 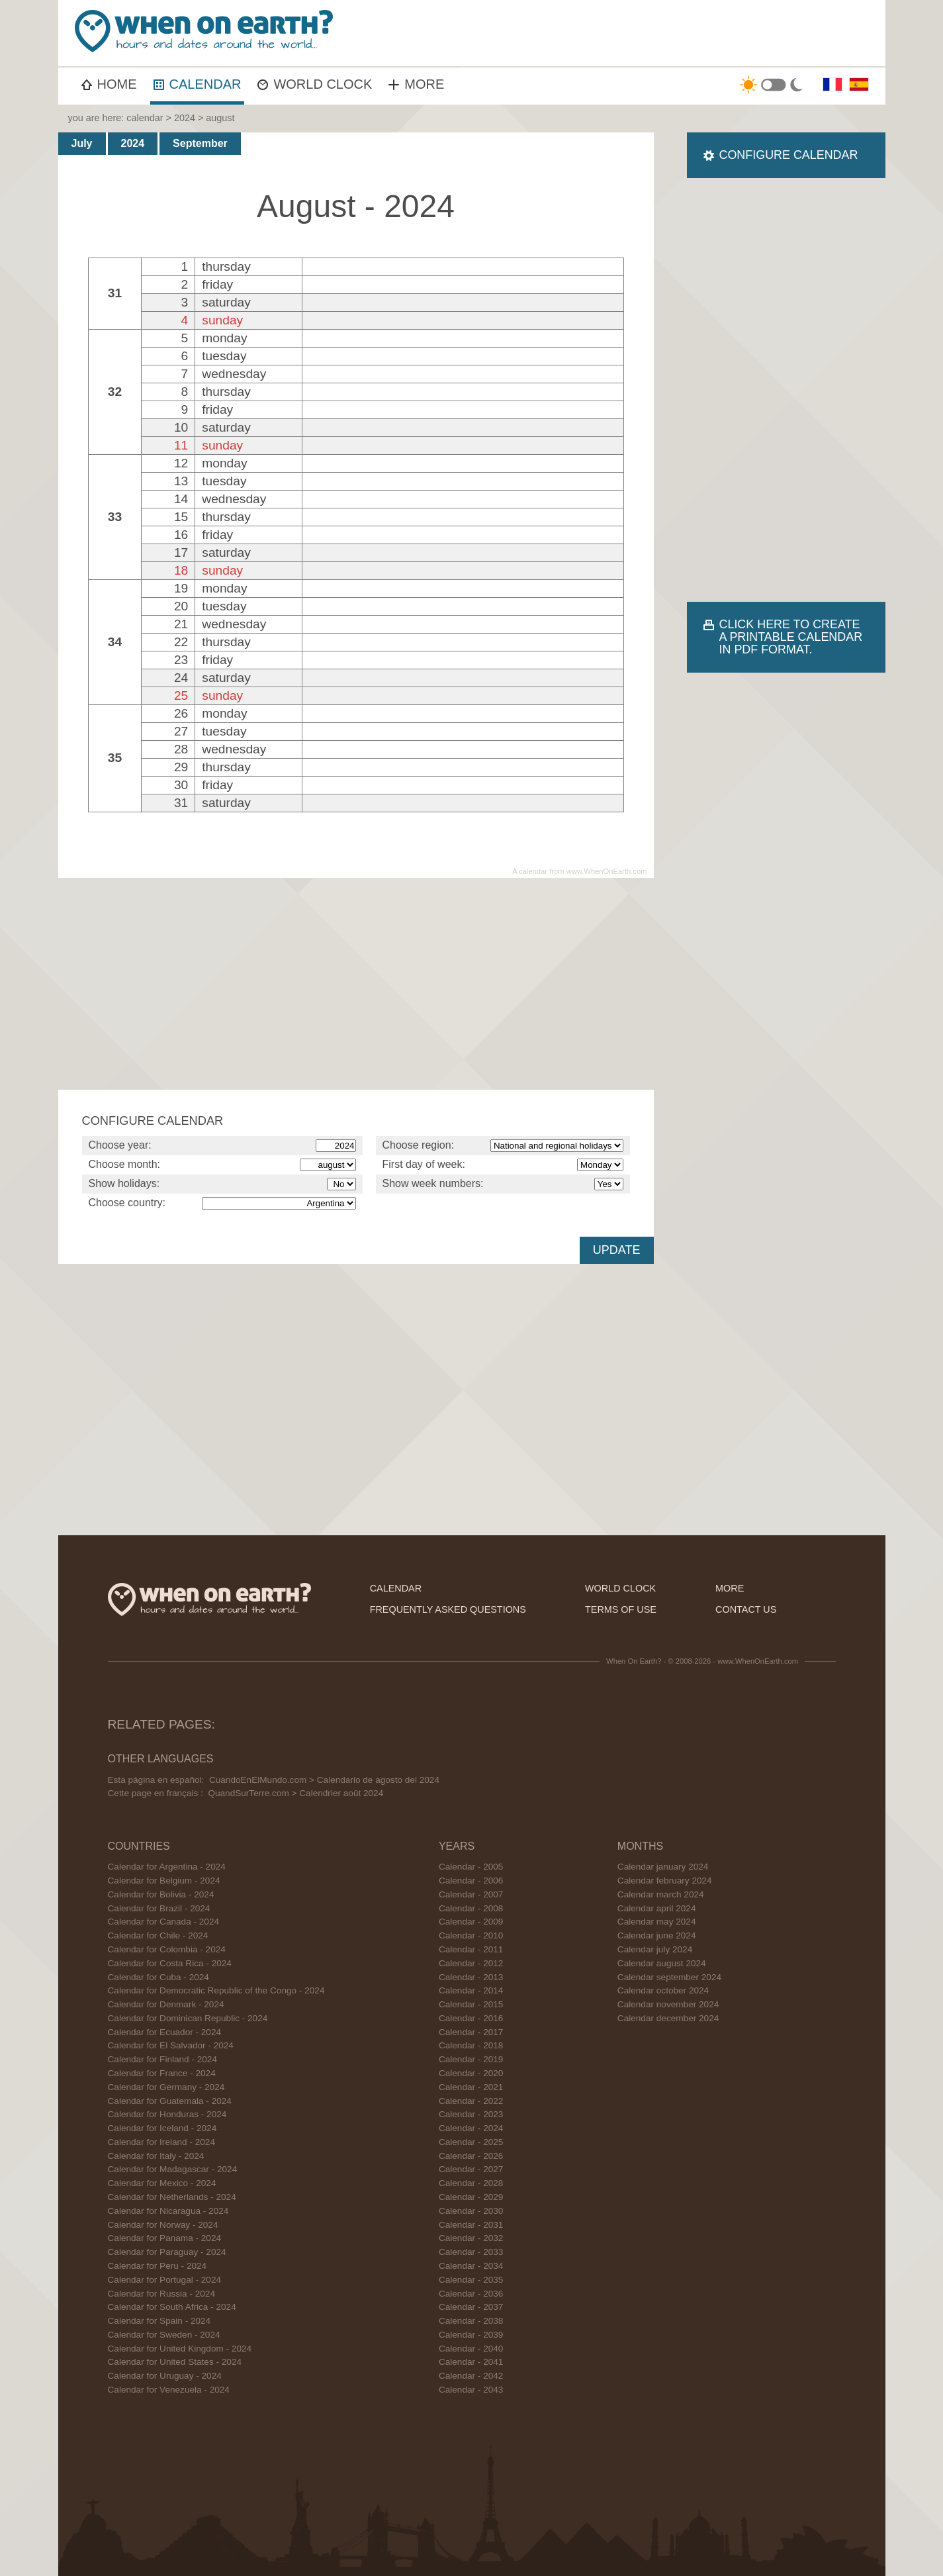 I want to click on Calendar for Portugal - 2024, so click(x=165, y=2280).